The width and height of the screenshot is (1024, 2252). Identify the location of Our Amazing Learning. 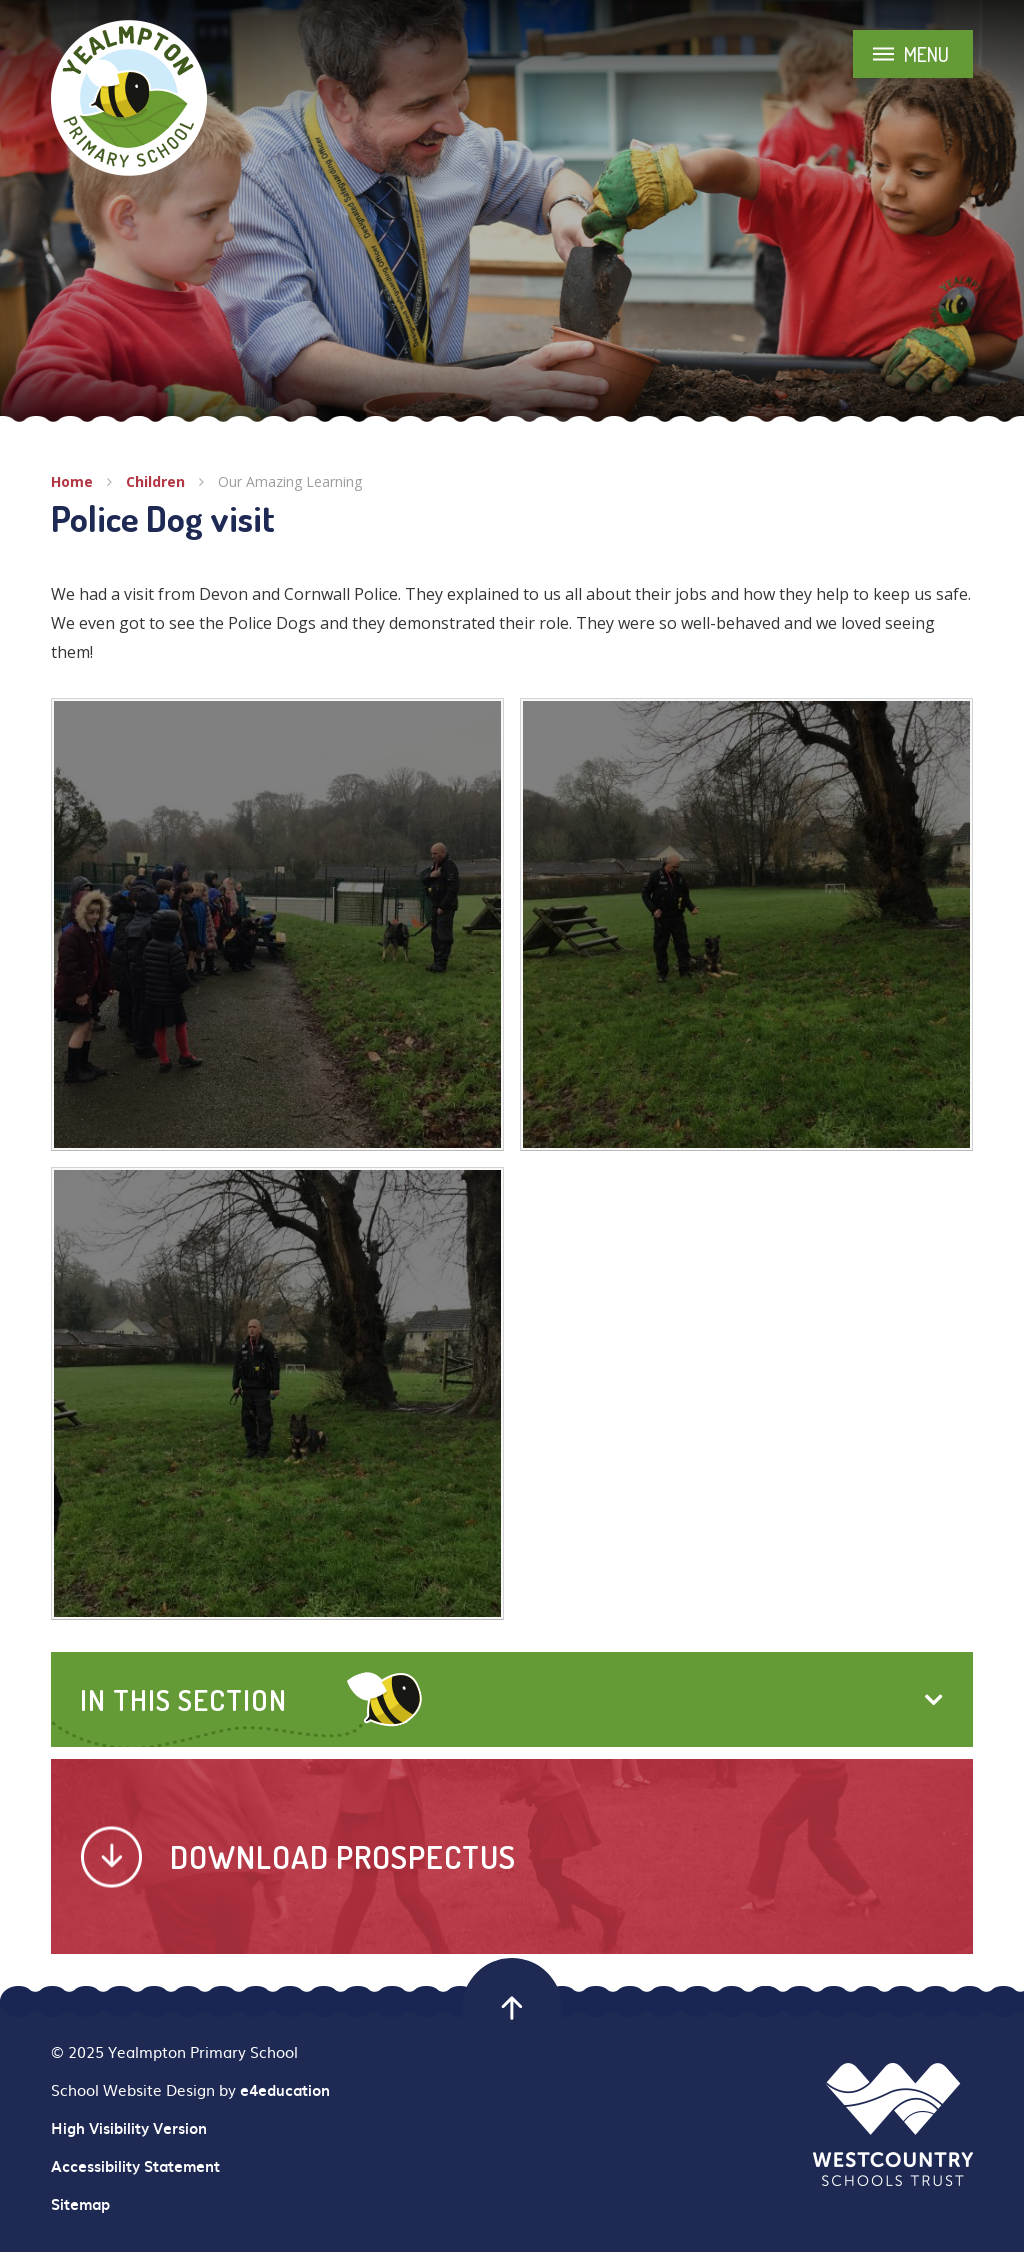
(290, 481).